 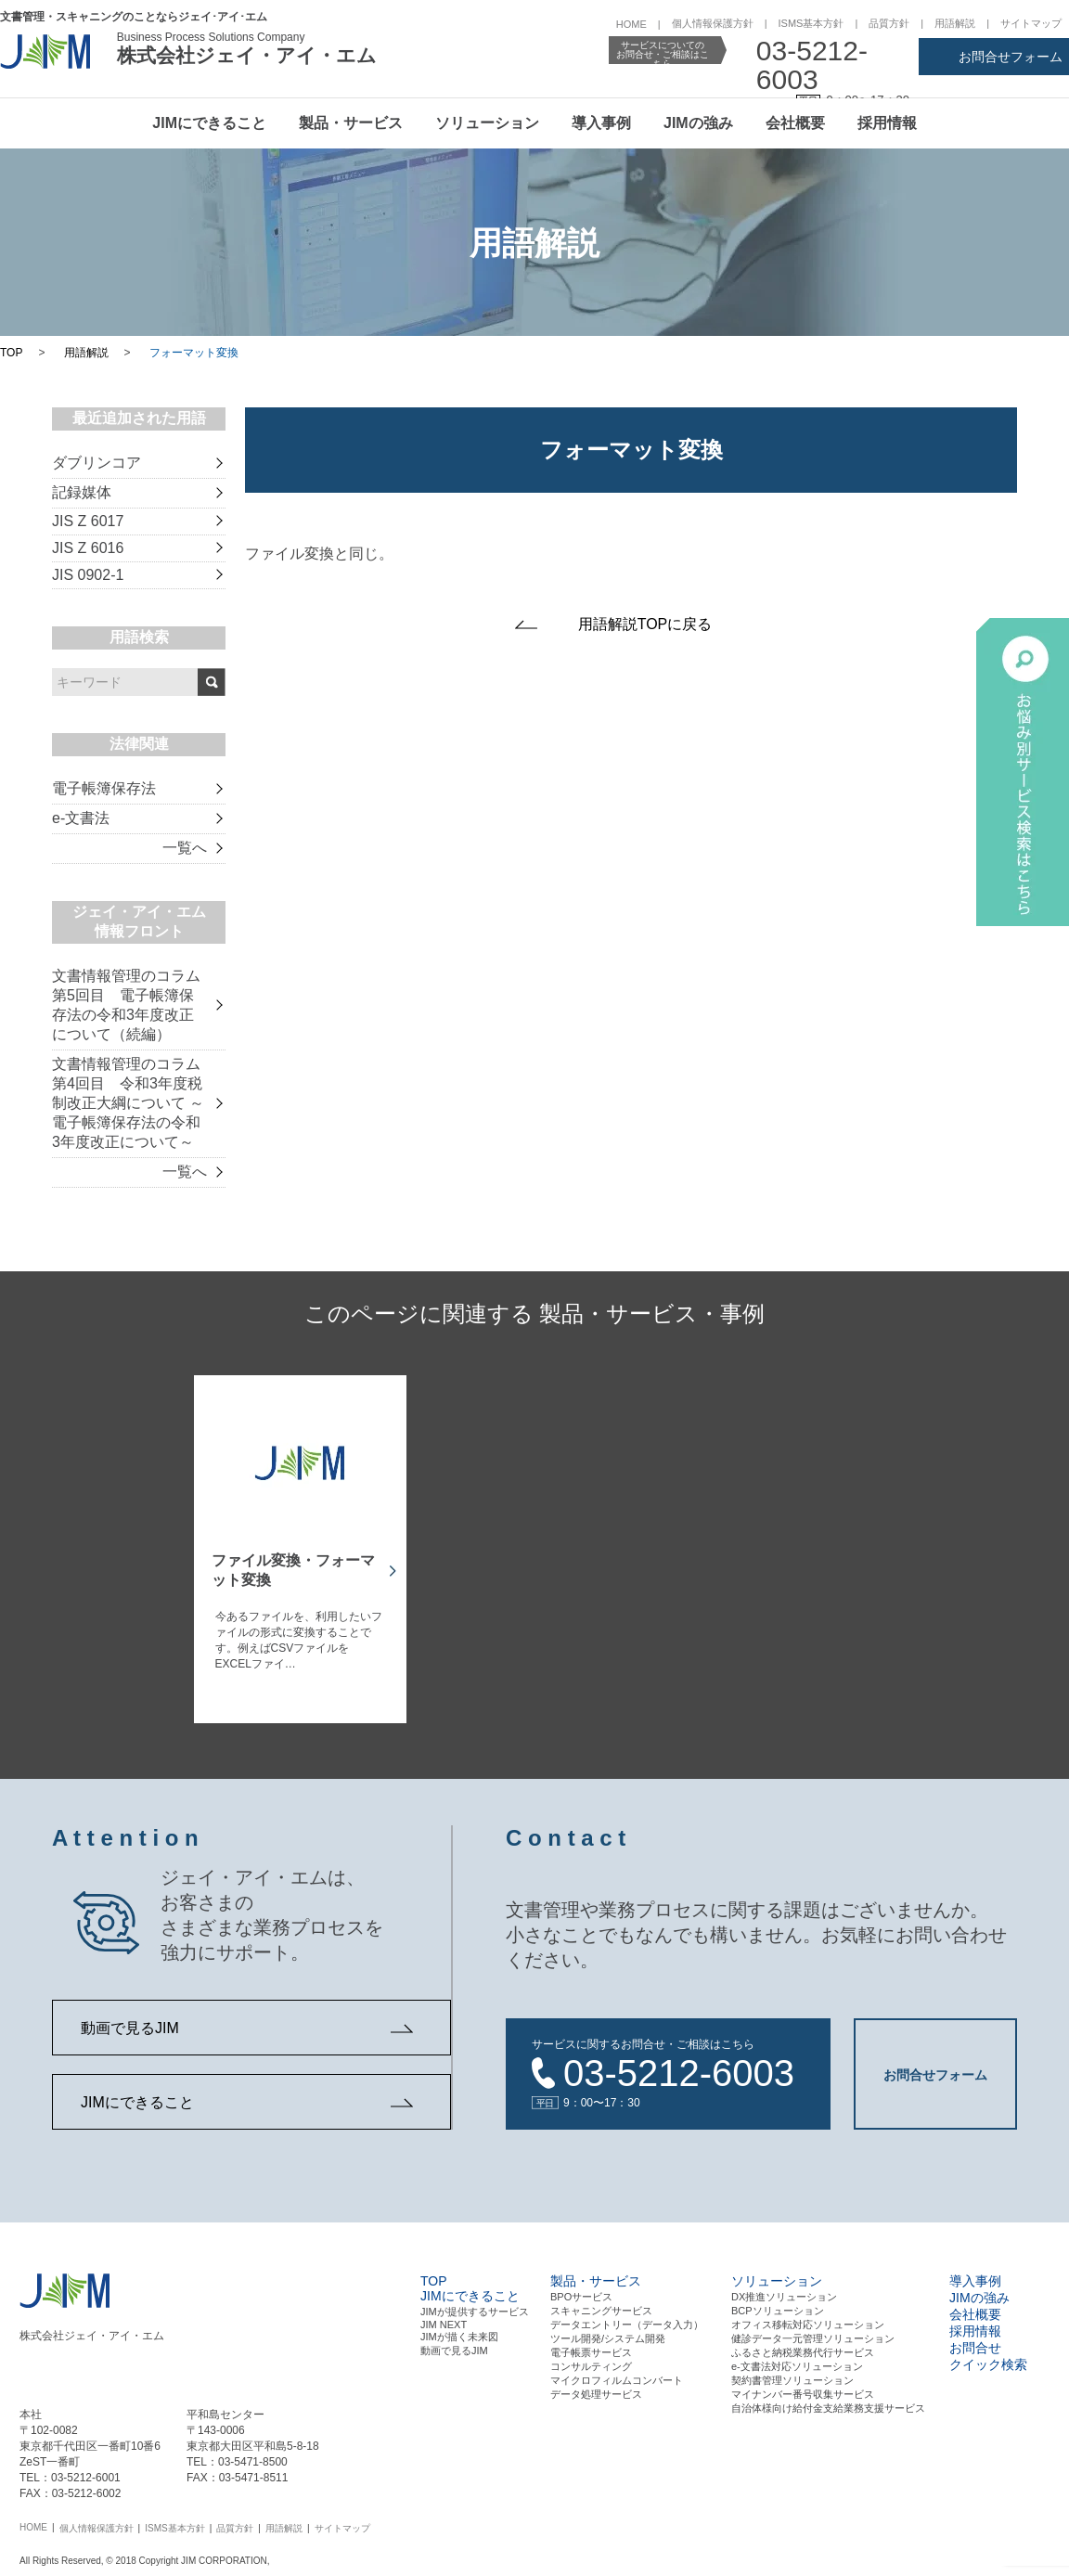 I want to click on マイクロフィルムコンバート, so click(x=616, y=2370).